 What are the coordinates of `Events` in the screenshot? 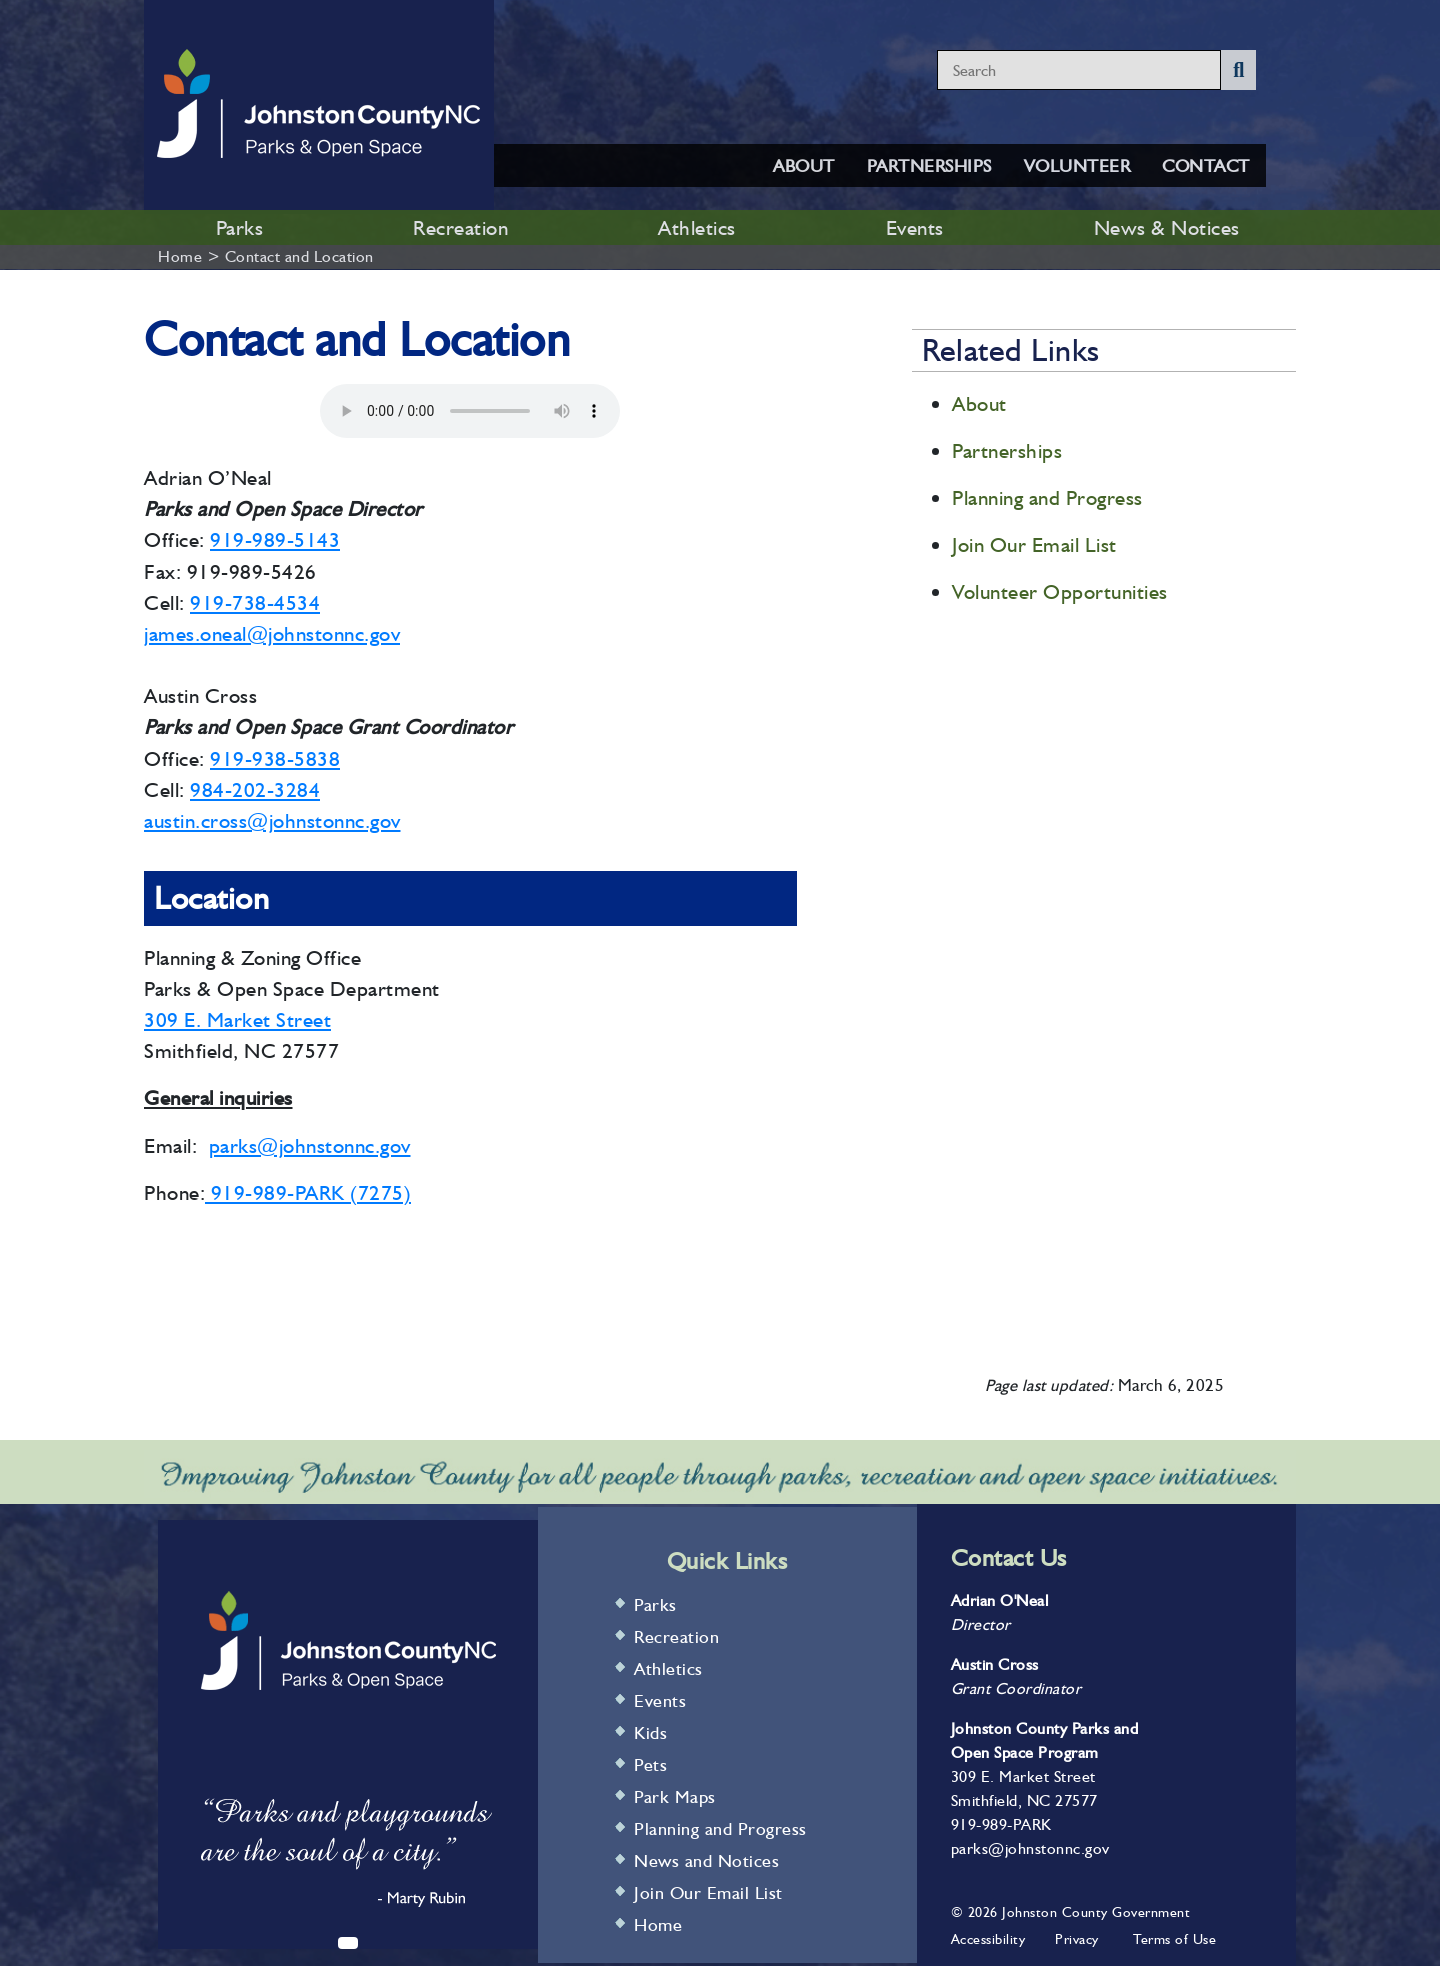 It's located at (915, 227).